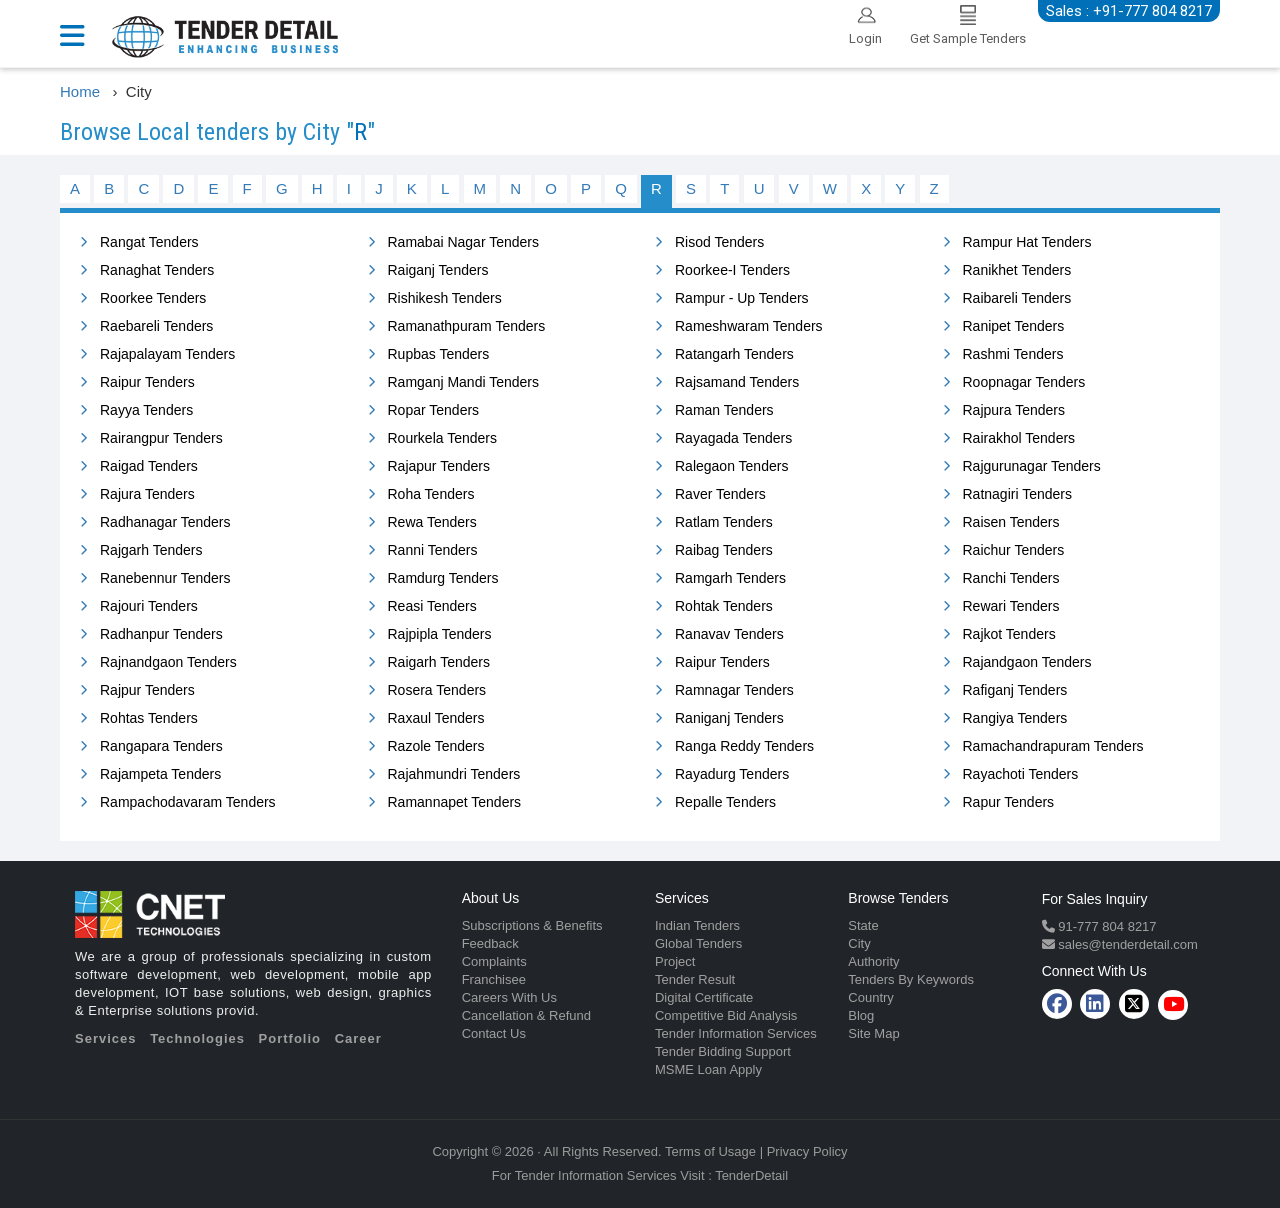 This screenshot has width=1280, height=1208. Describe the element at coordinates (1027, 662) in the screenshot. I see `Rajandgaon Tenders` at that location.